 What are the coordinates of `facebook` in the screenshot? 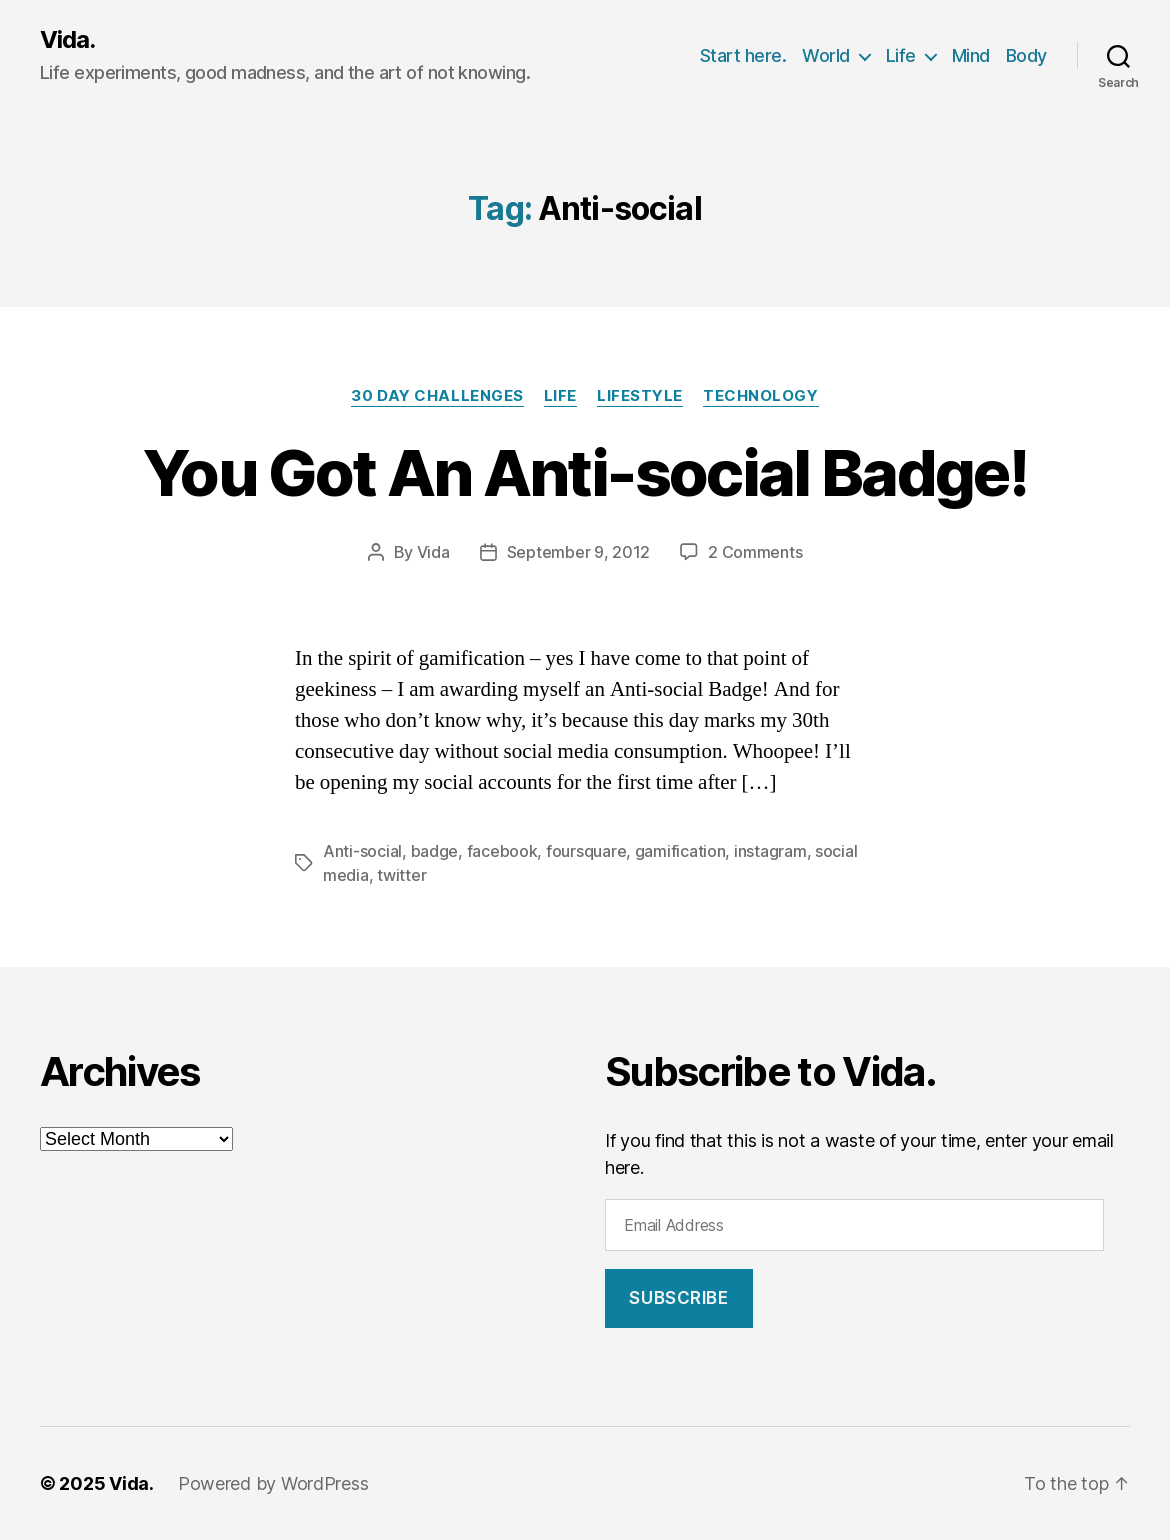 It's located at (502, 851).